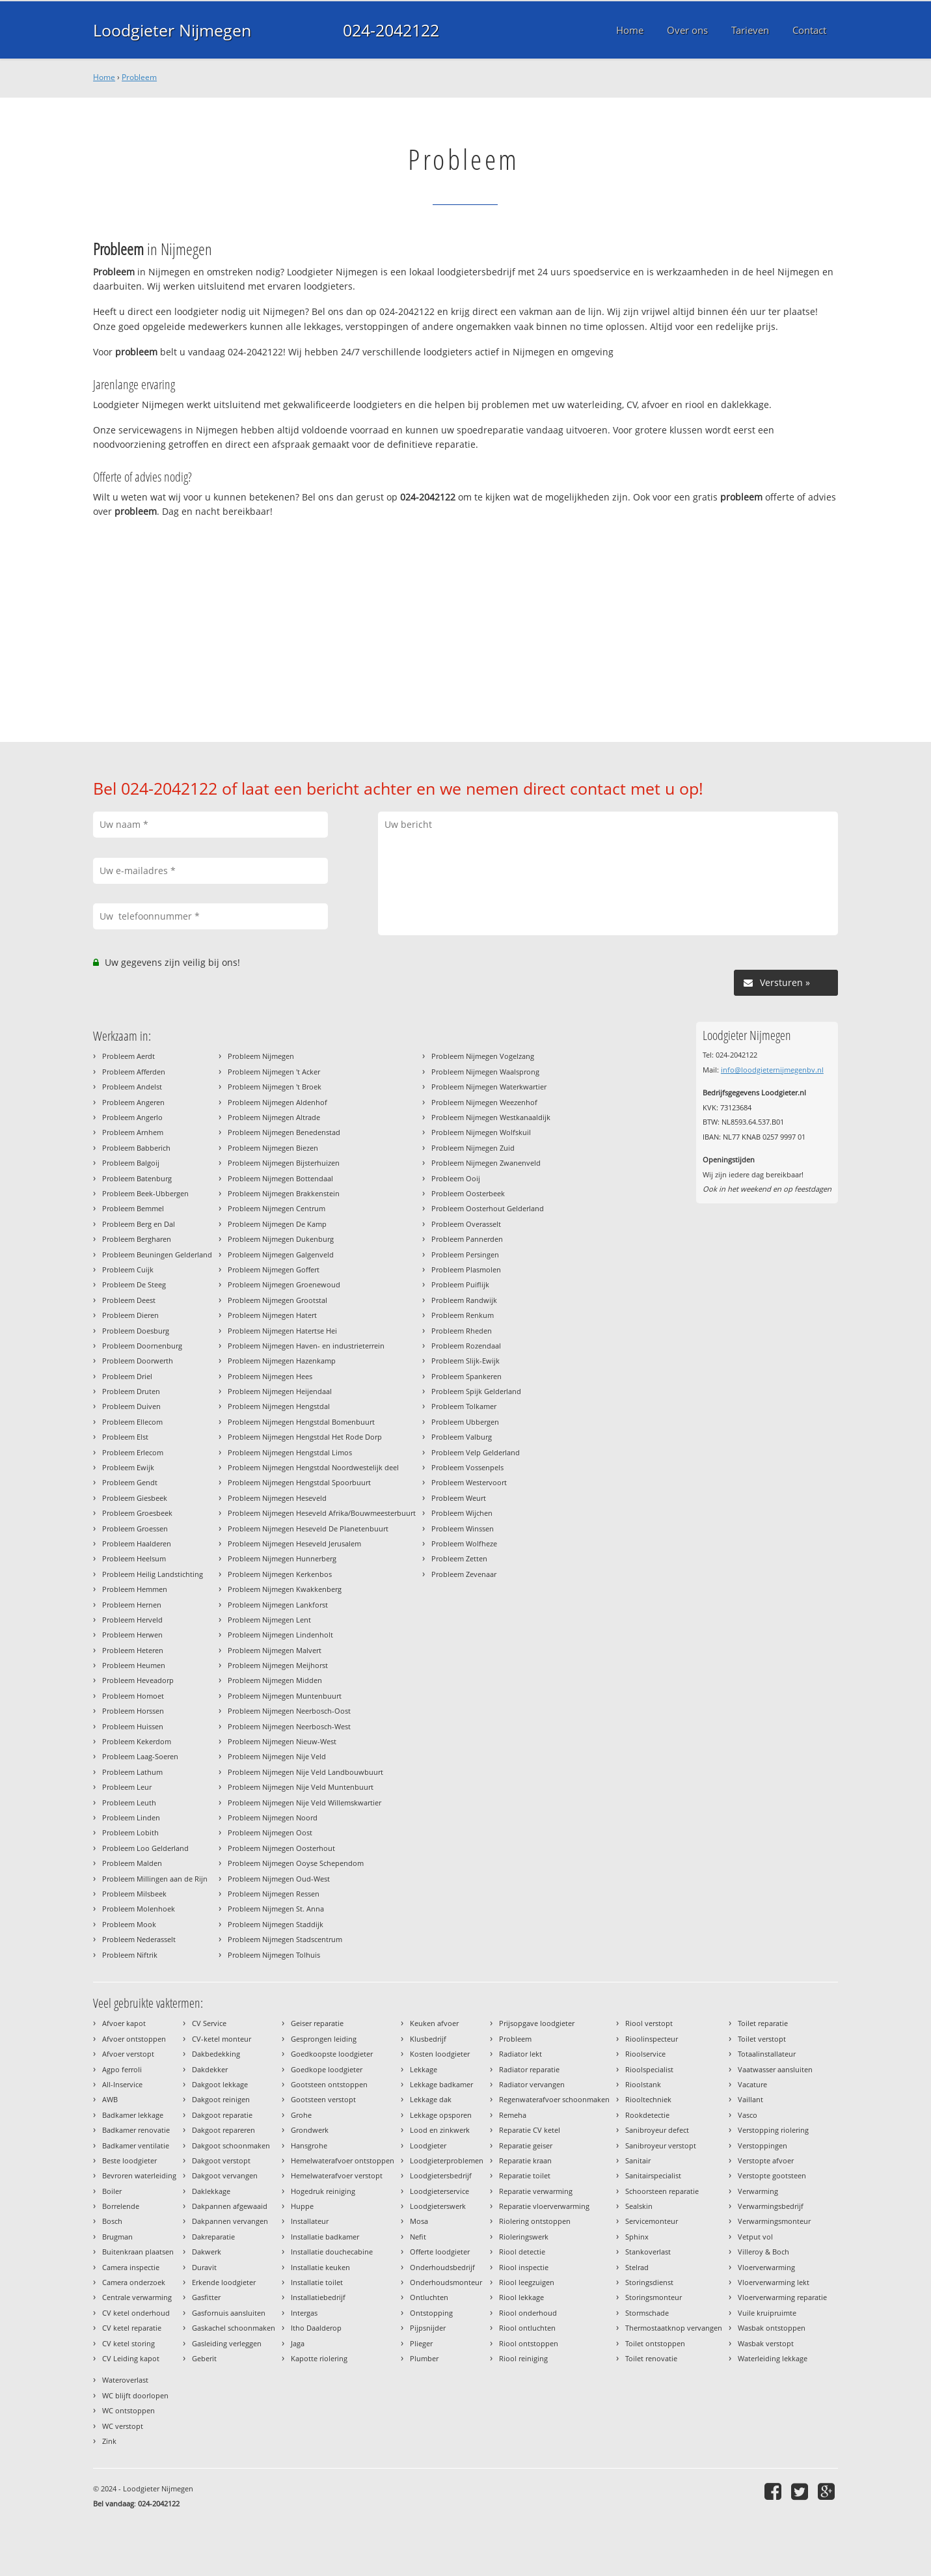 The image size is (931, 2576). I want to click on Probleem Erlecom, so click(132, 1452).